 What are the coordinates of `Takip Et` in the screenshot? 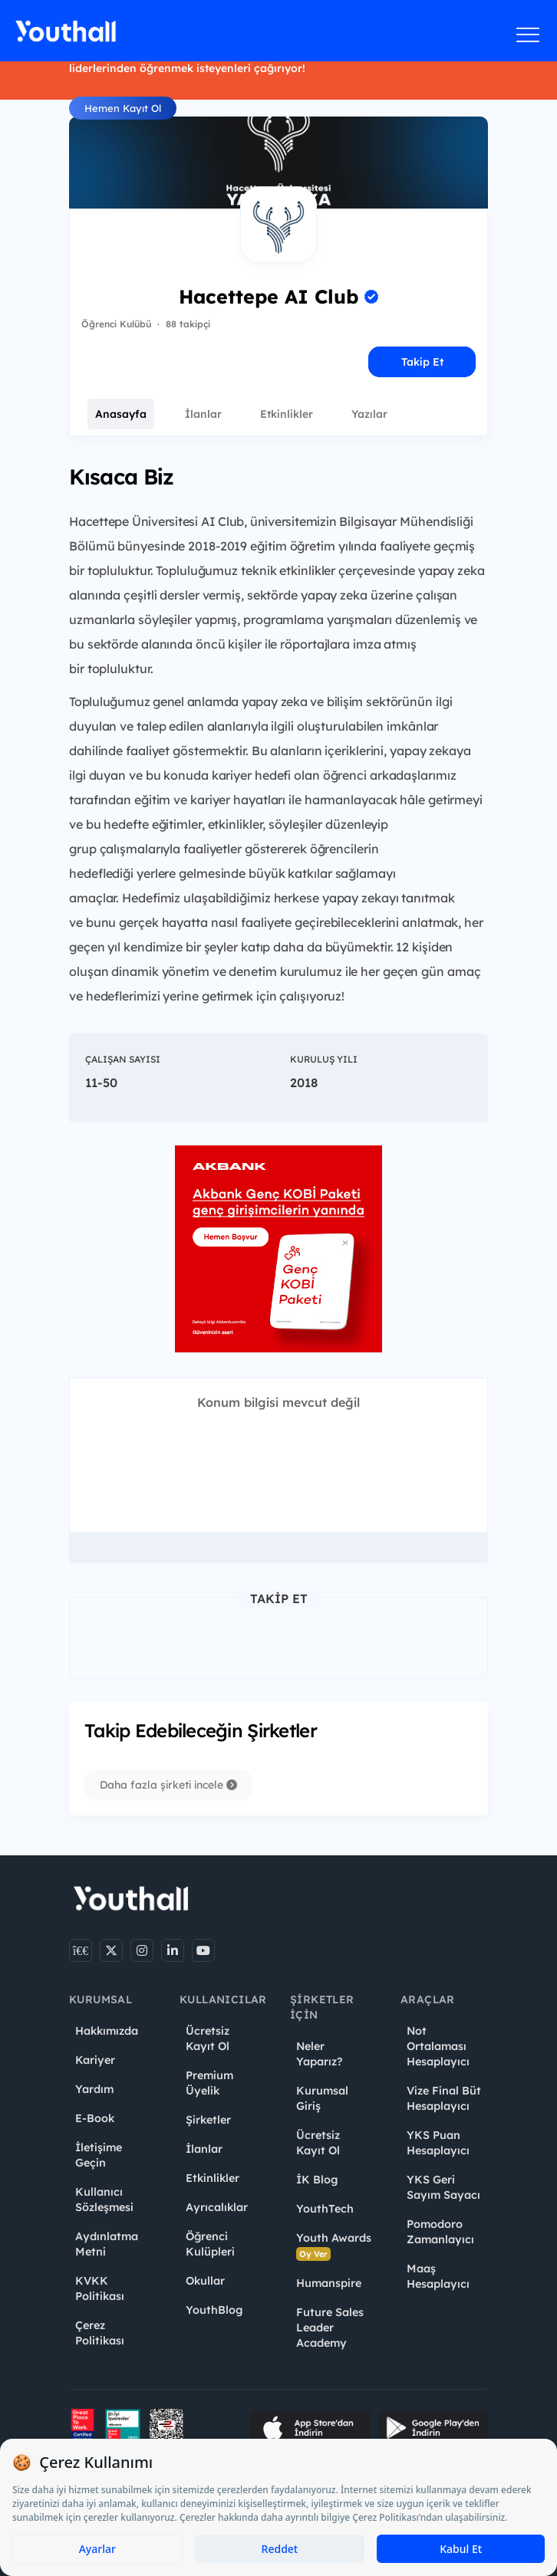 It's located at (422, 362).